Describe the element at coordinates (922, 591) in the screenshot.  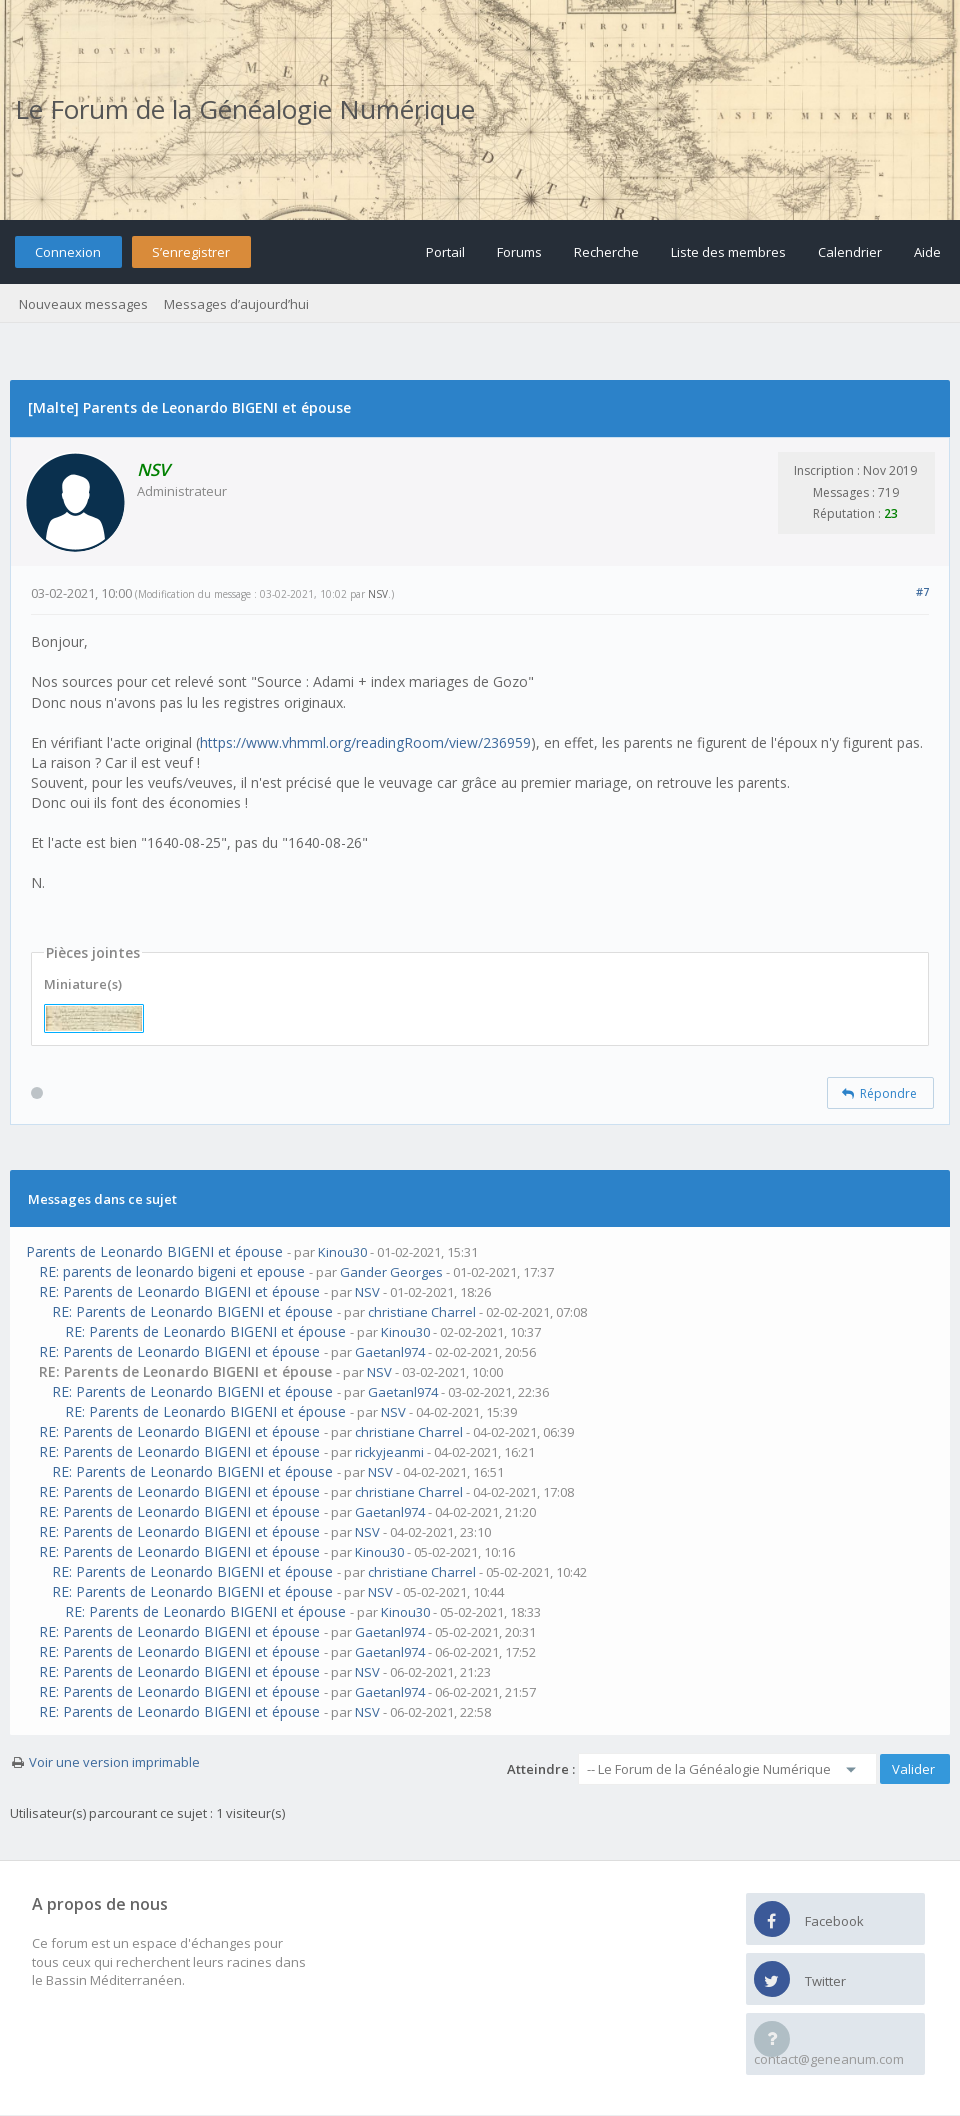
I see `#7` at that location.